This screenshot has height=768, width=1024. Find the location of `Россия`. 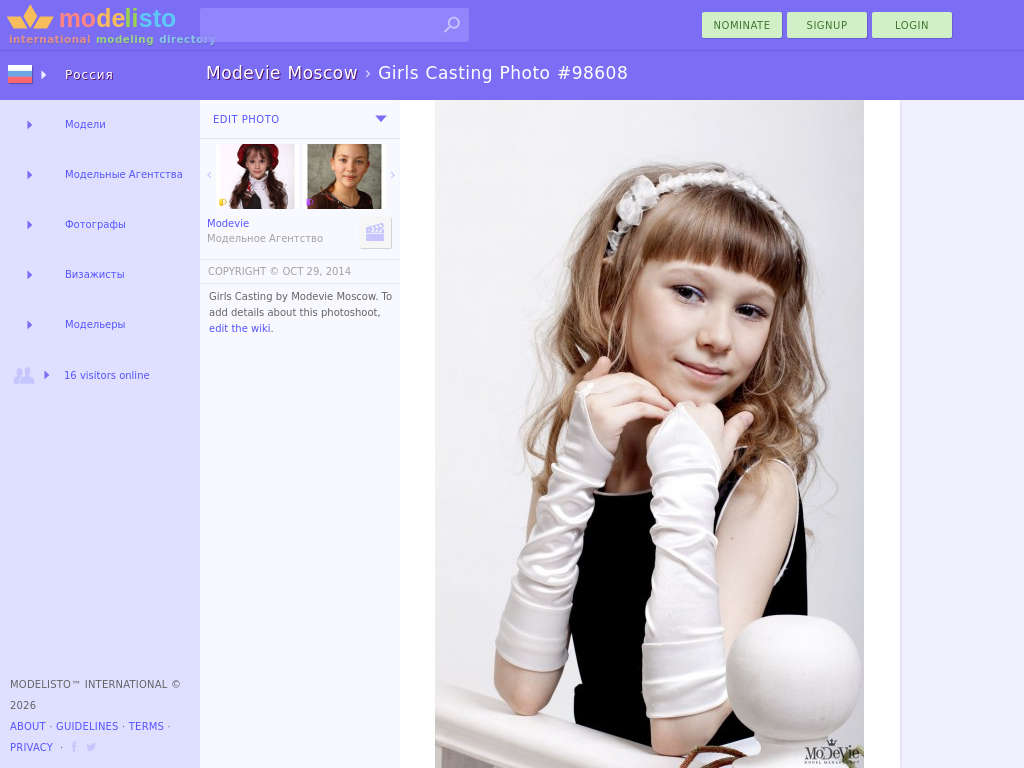

Россия is located at coordinates (89, 75).